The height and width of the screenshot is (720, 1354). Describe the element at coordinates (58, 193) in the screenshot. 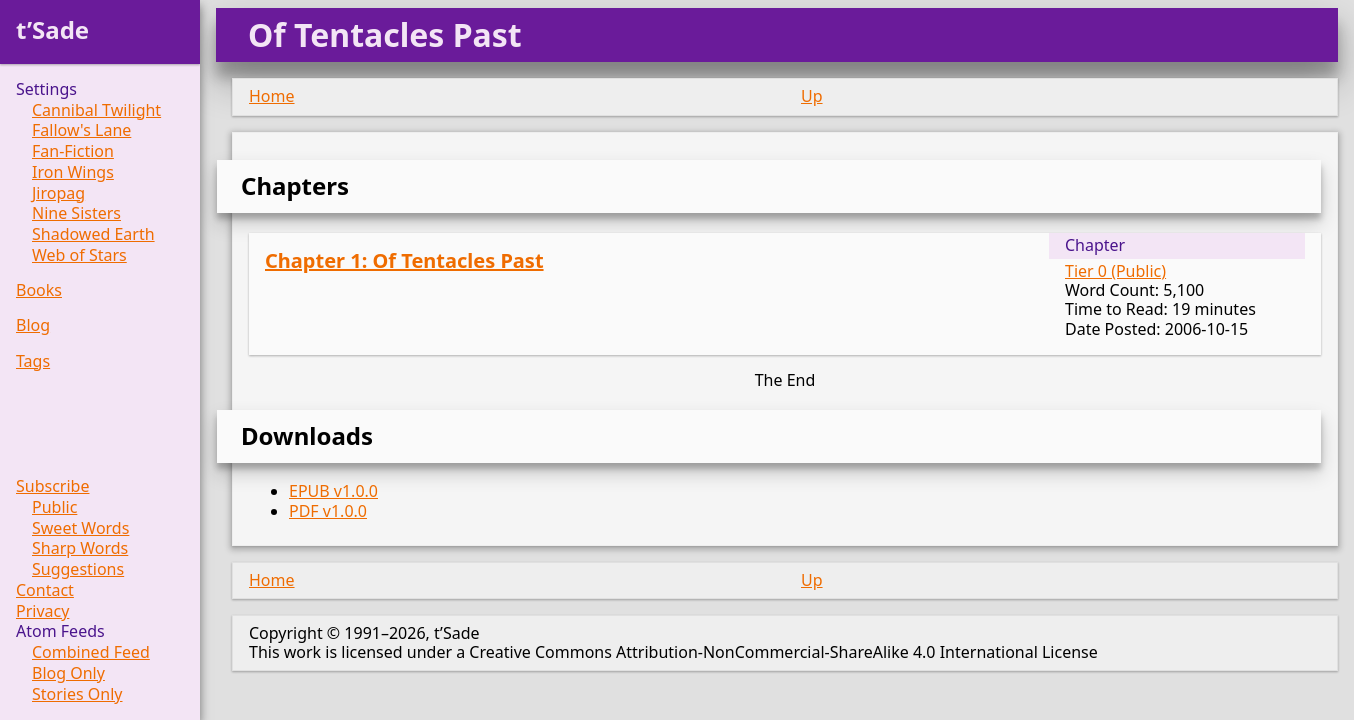

I see `Jiropag` at that location.